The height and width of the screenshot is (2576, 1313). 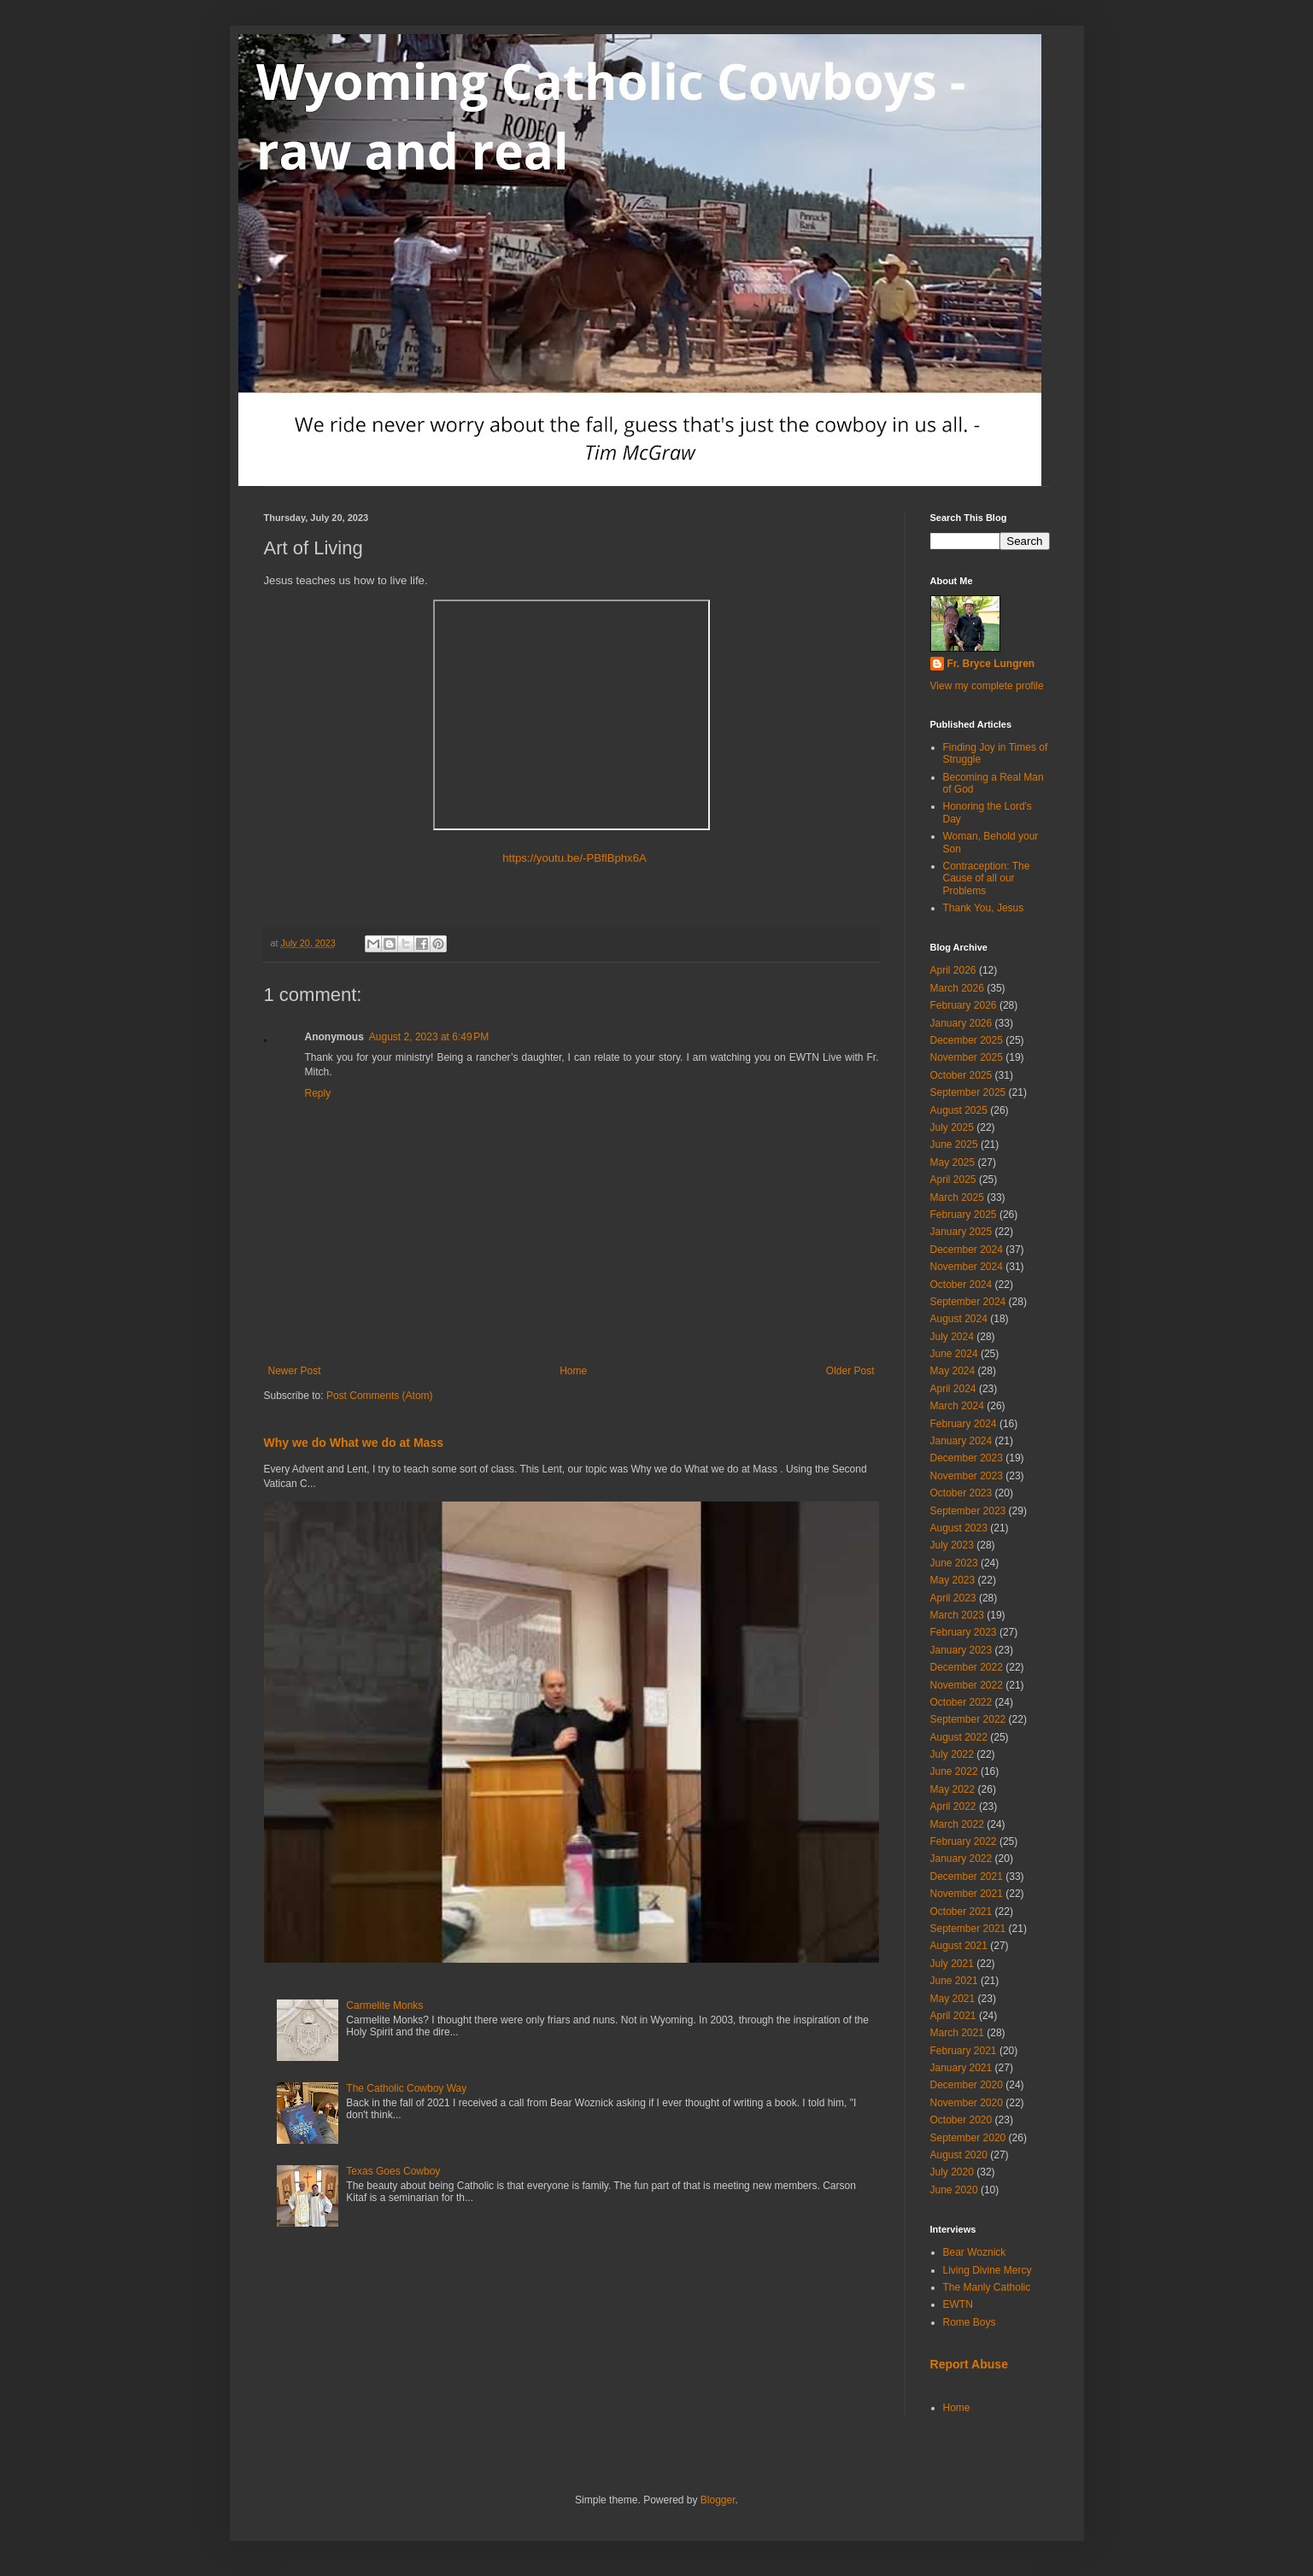 What do you see at coordinates (957, 2033) in the screenshot?
I see `March 2021` at bounding box center [957, 2033].